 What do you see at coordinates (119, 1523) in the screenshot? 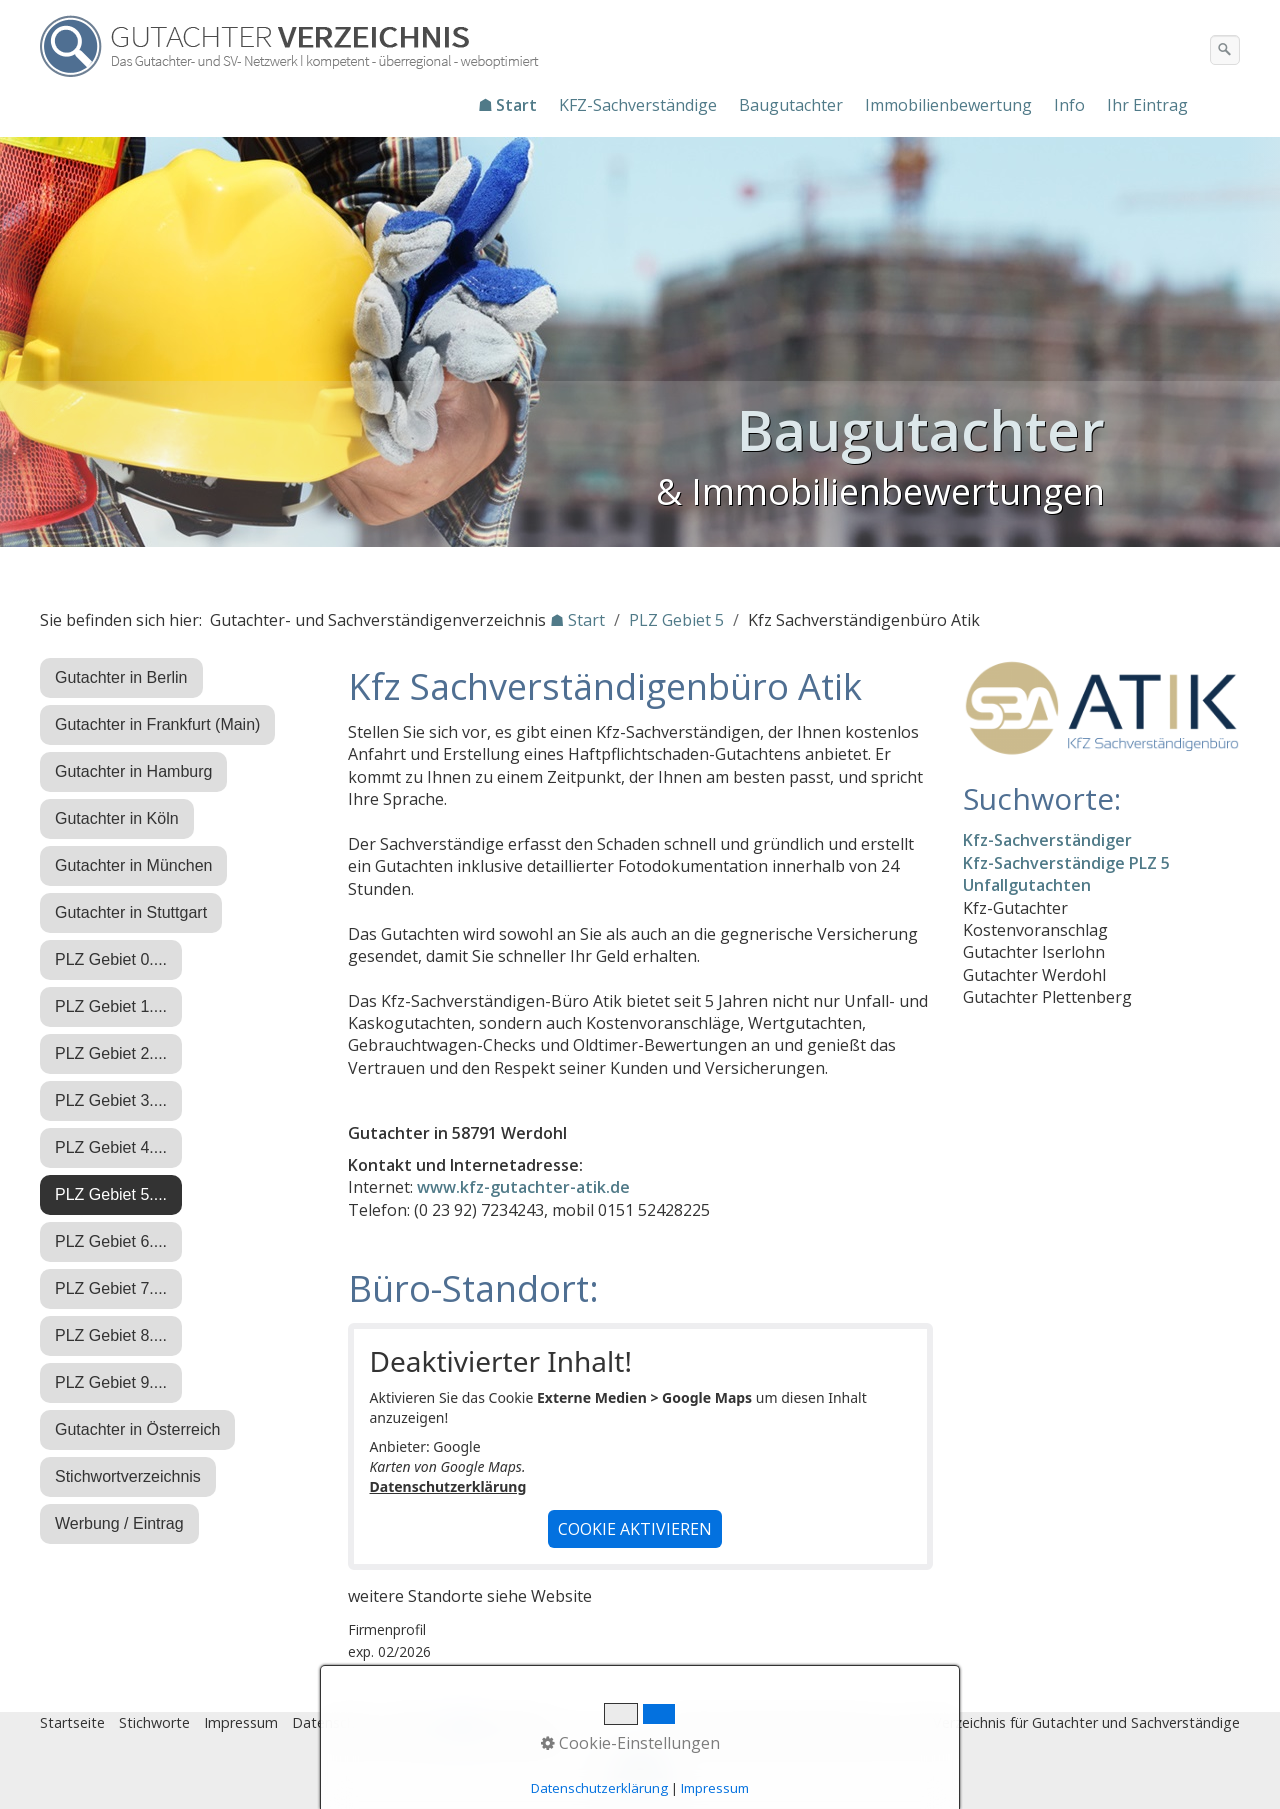
I see `Werbung / Eintrag` at bounding box center [119, 1523].